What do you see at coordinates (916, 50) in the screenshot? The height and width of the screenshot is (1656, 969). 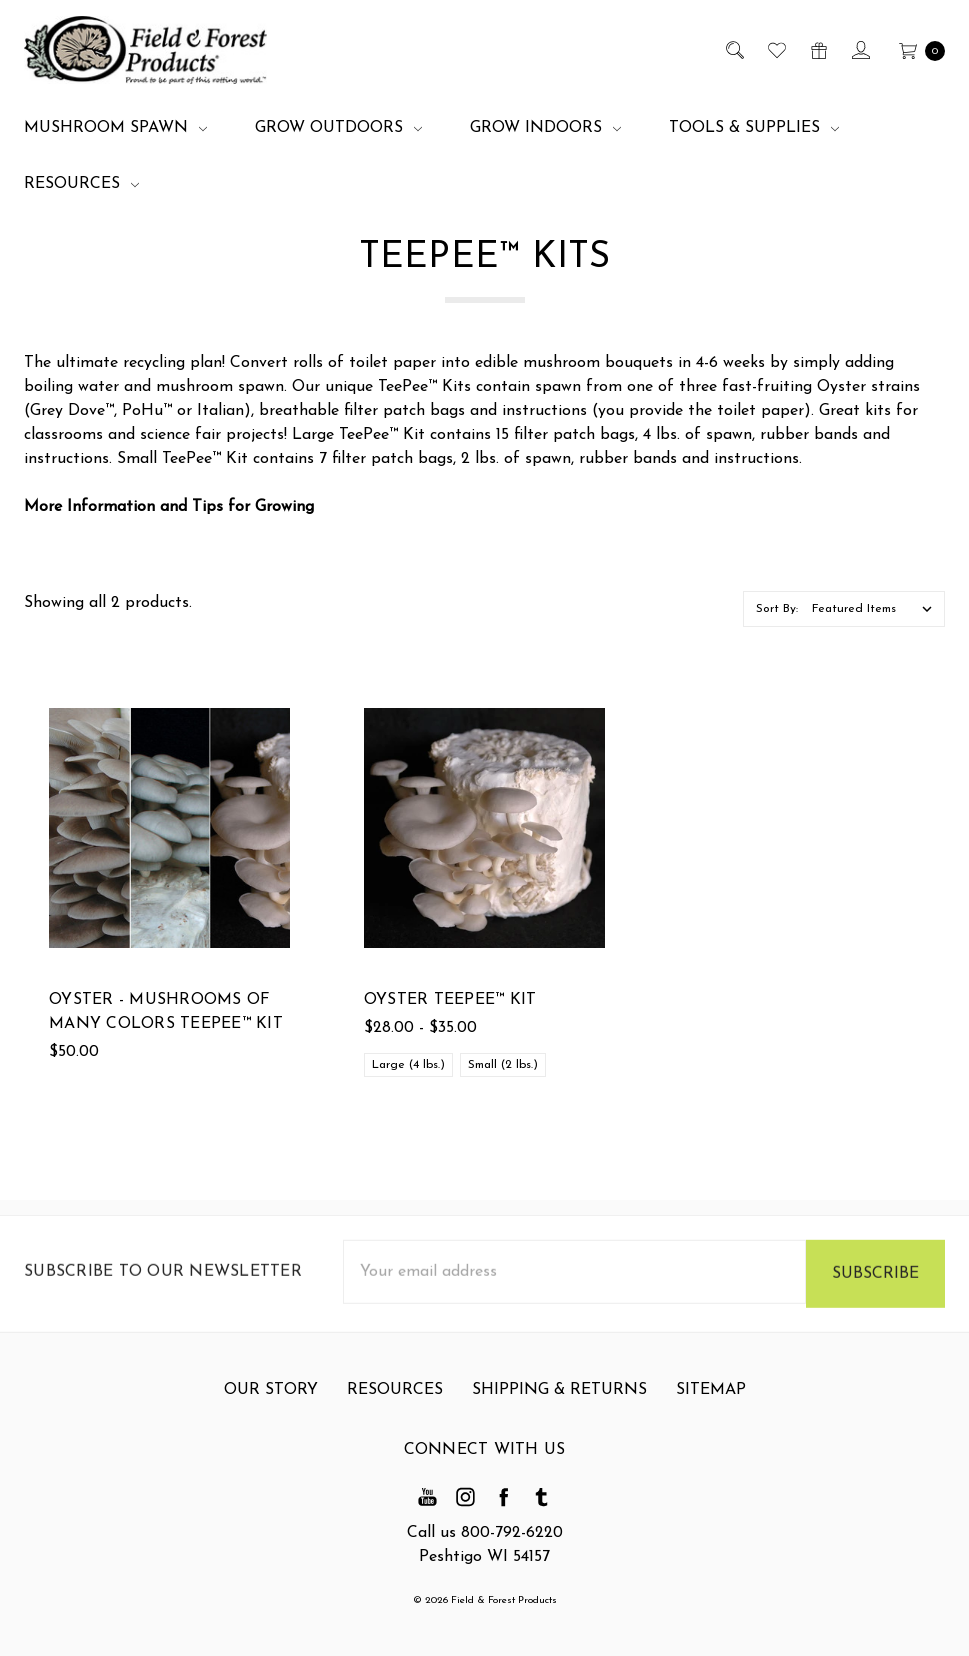 I see `[cart.nav_aria_label]` at bounding box center [916, 50].